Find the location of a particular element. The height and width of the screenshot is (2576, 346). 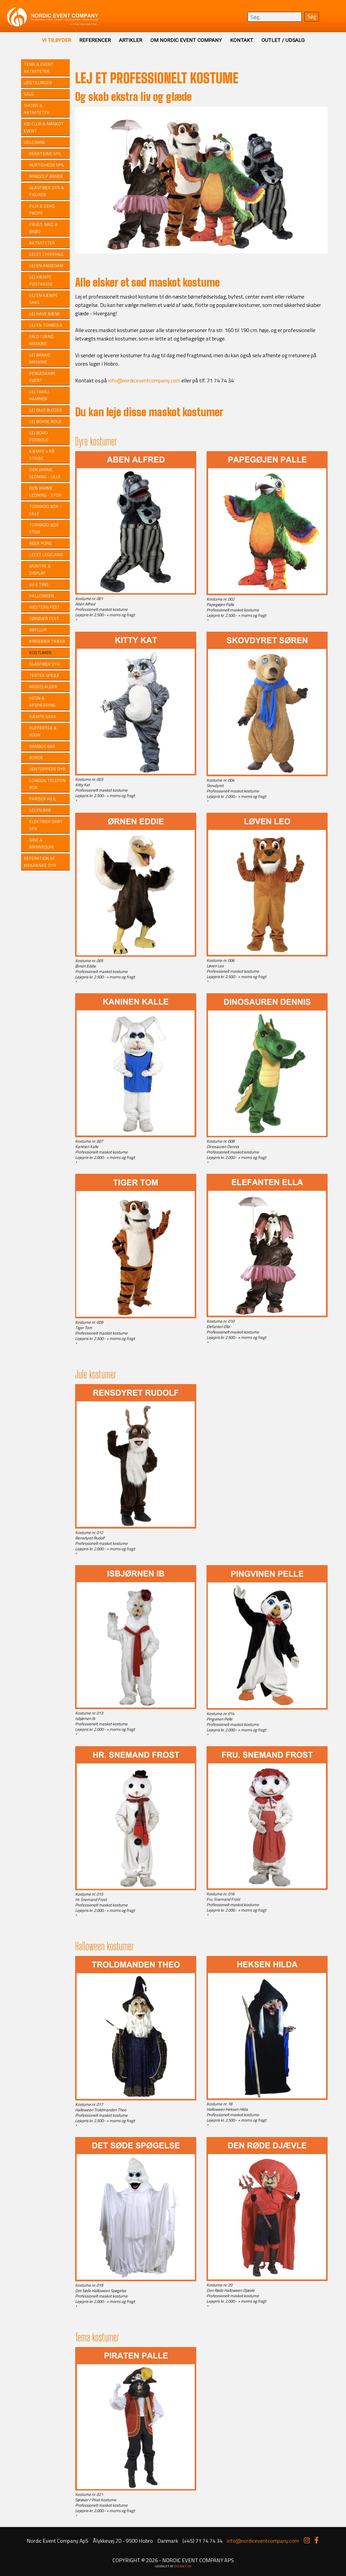

BRYLLUP is located at coordinates (38, 630).